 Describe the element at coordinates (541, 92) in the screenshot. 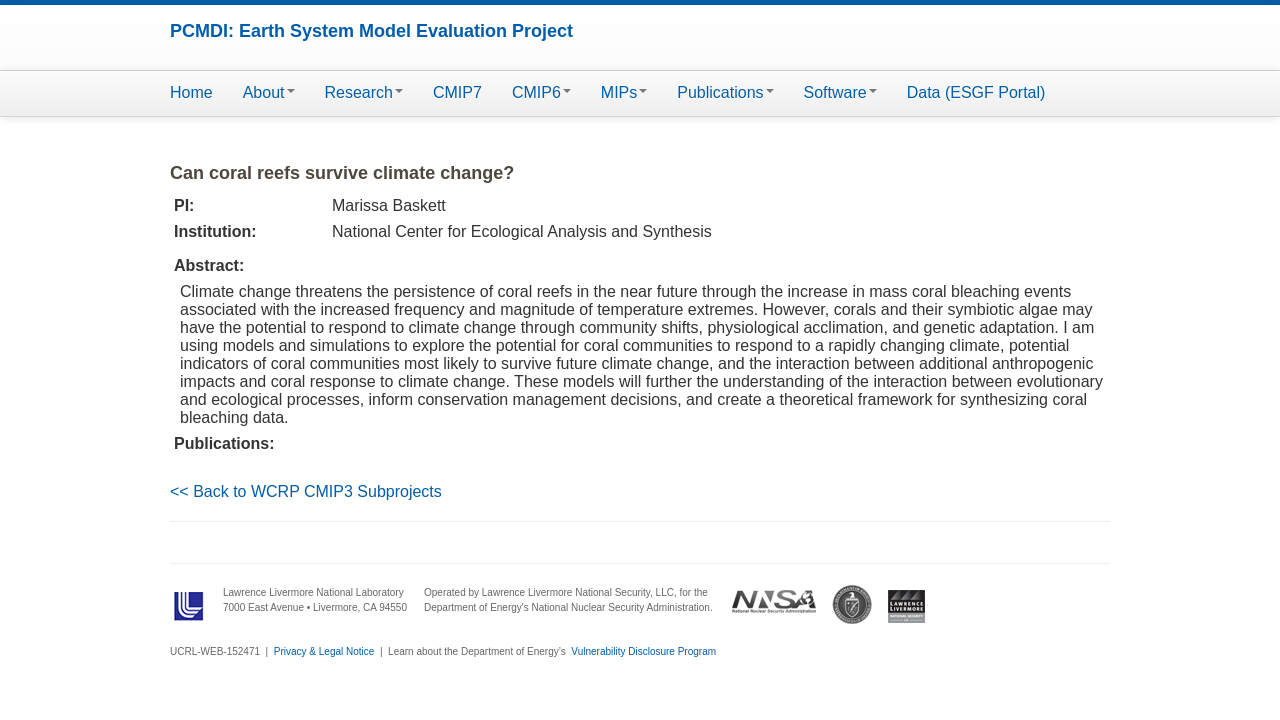

I see `CMIP6` at that location.